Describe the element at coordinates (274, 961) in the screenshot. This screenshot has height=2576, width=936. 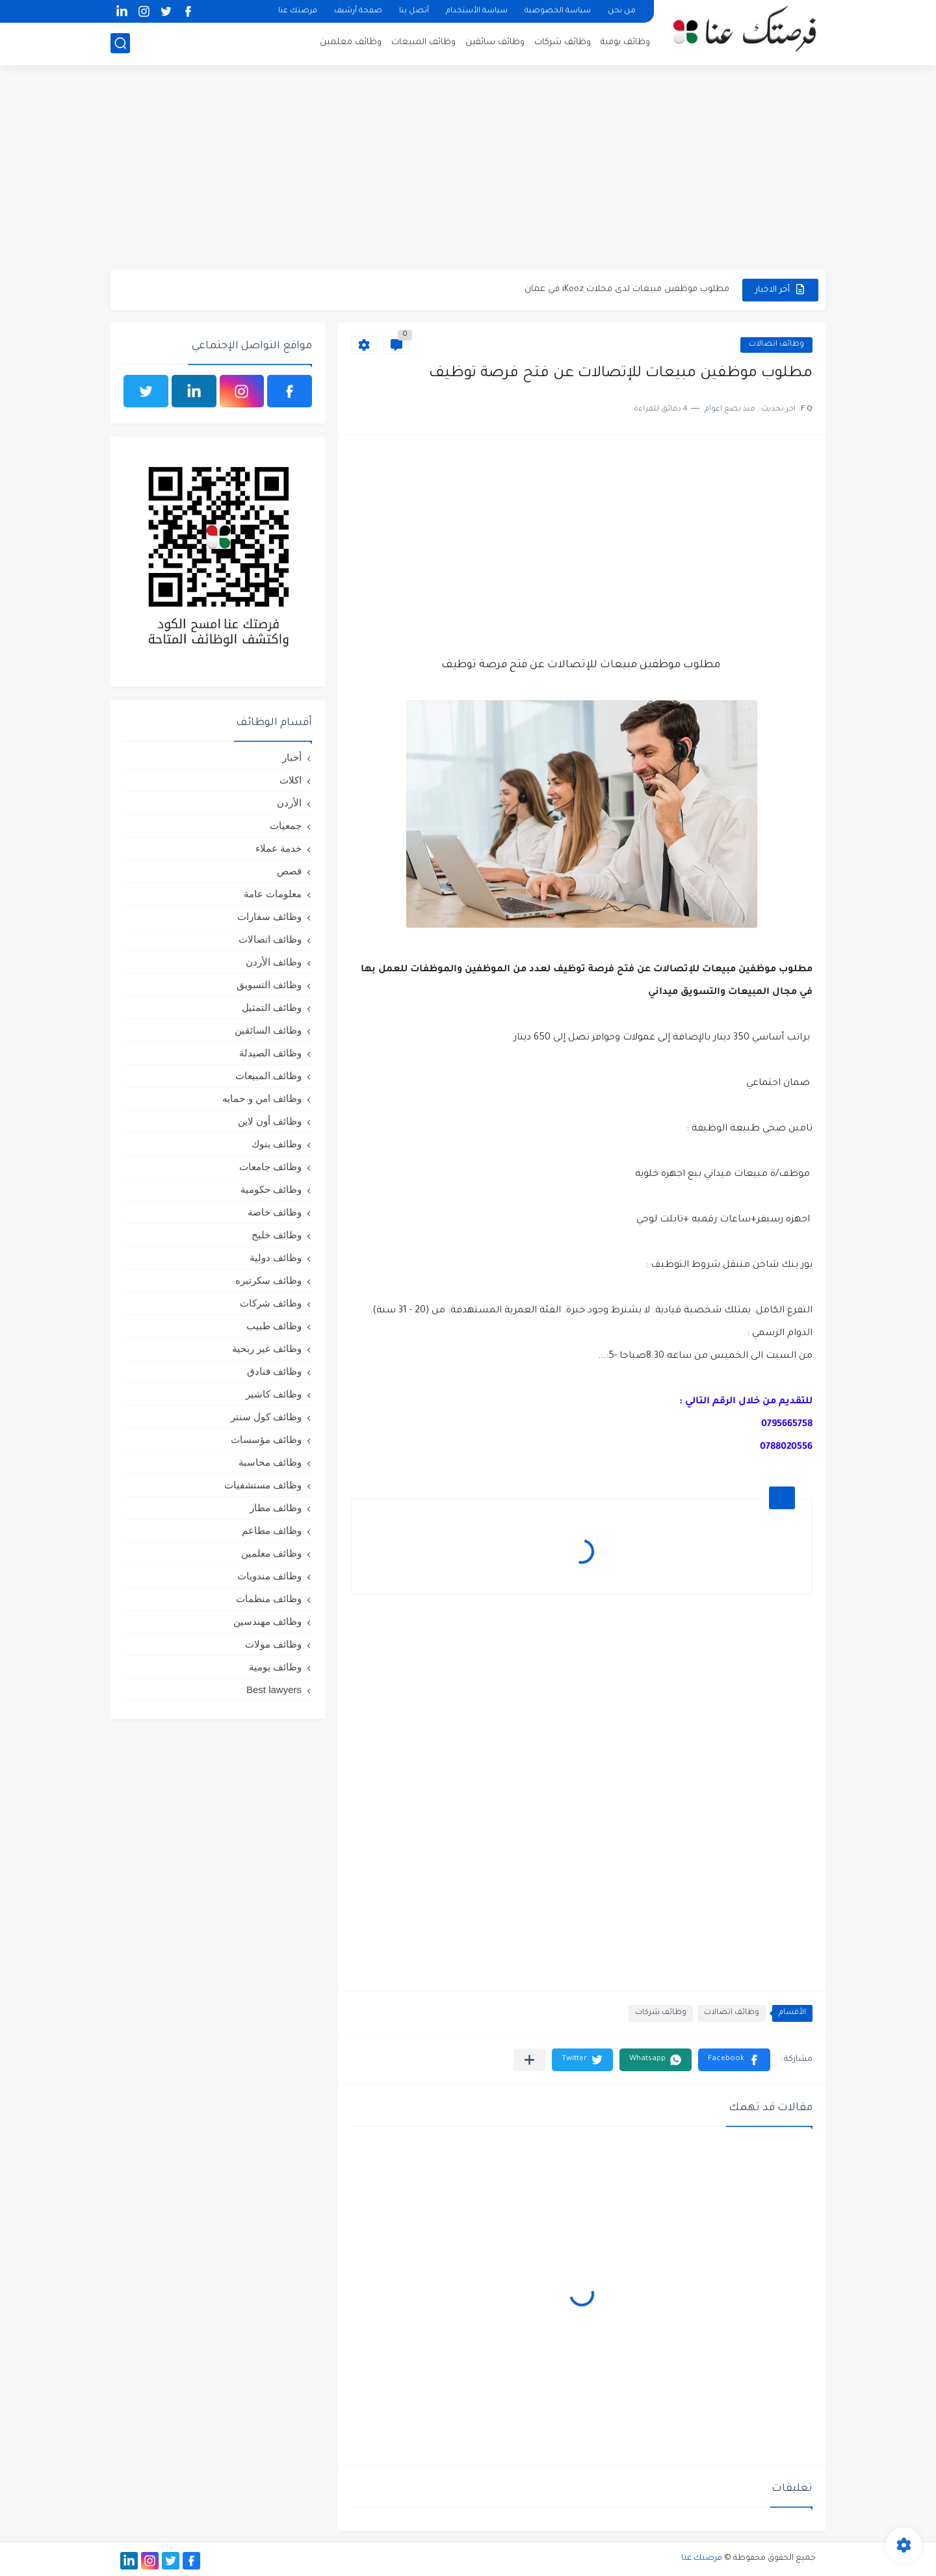
I see `وظائف الأردن` at that location.